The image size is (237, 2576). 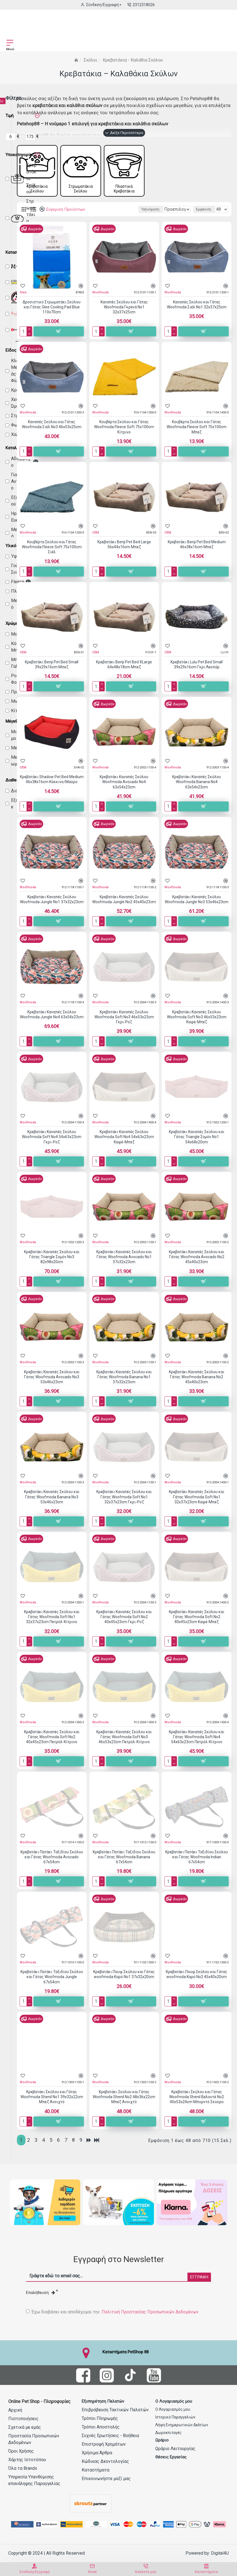 I want to click on Κρεβατάκι Καναπές Σκύλου και Γάτας Woofmoda Soft No1 32x37x23cm Καφέ-Μπεζ, so click(x=196, y=1505).